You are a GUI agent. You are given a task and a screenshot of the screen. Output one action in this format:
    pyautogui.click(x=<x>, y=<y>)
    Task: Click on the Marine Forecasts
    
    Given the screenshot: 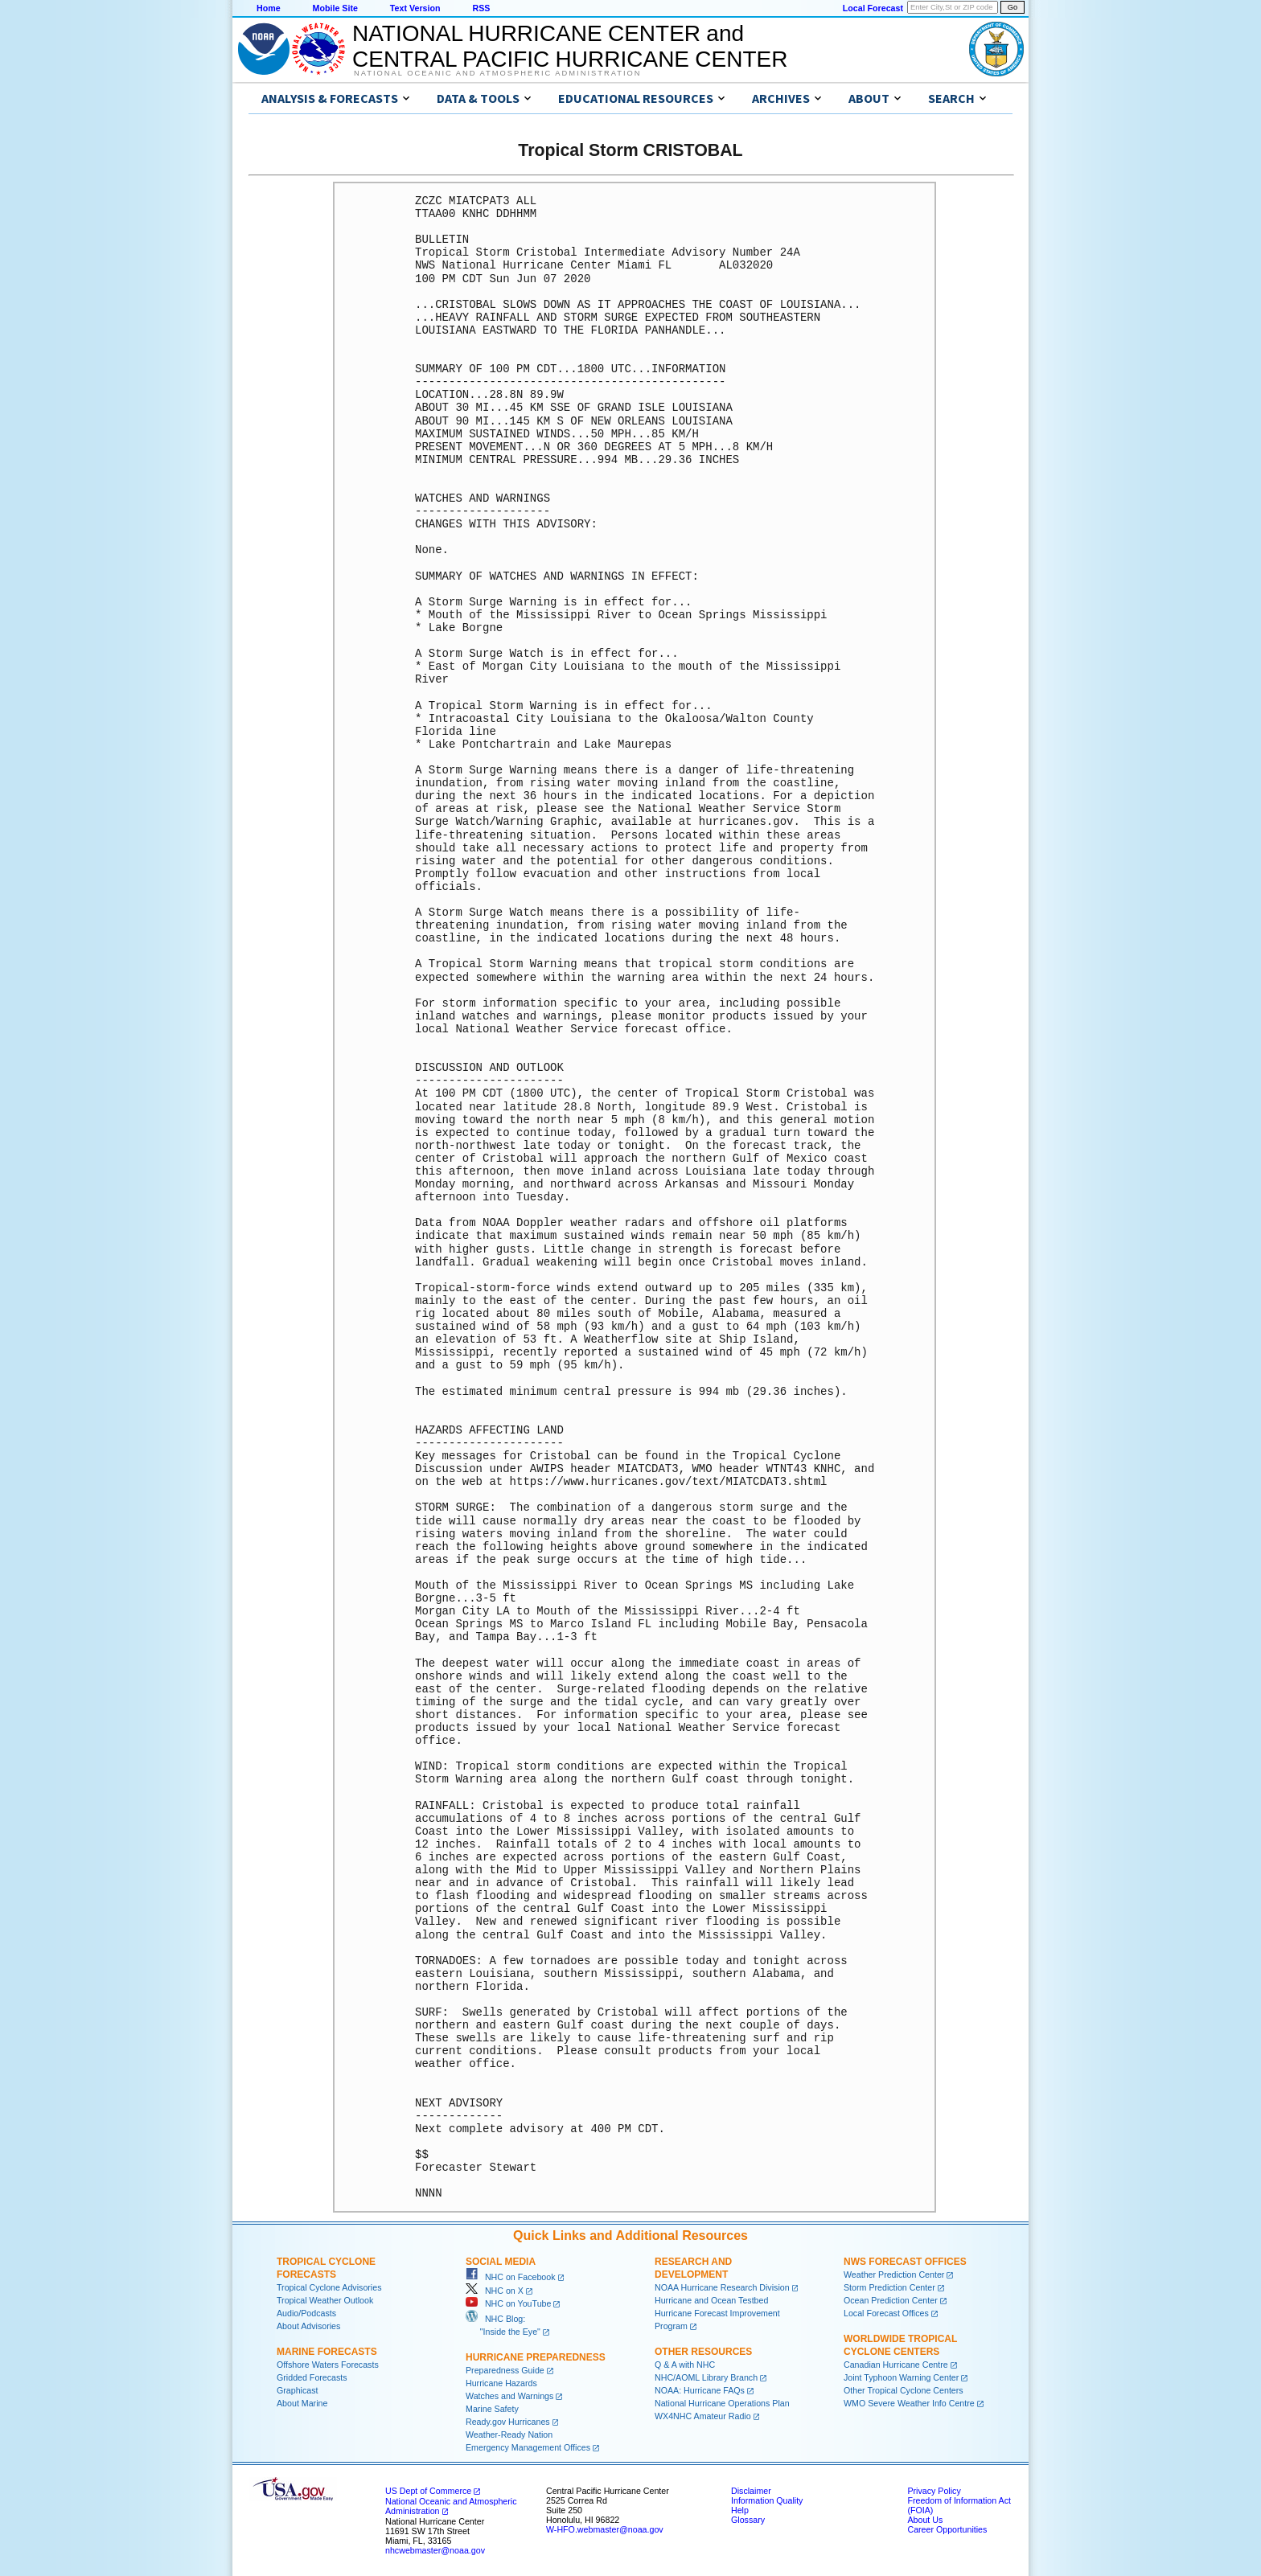 What is the action you would take?
    pyautogui.click(x=327, y=2351)
    